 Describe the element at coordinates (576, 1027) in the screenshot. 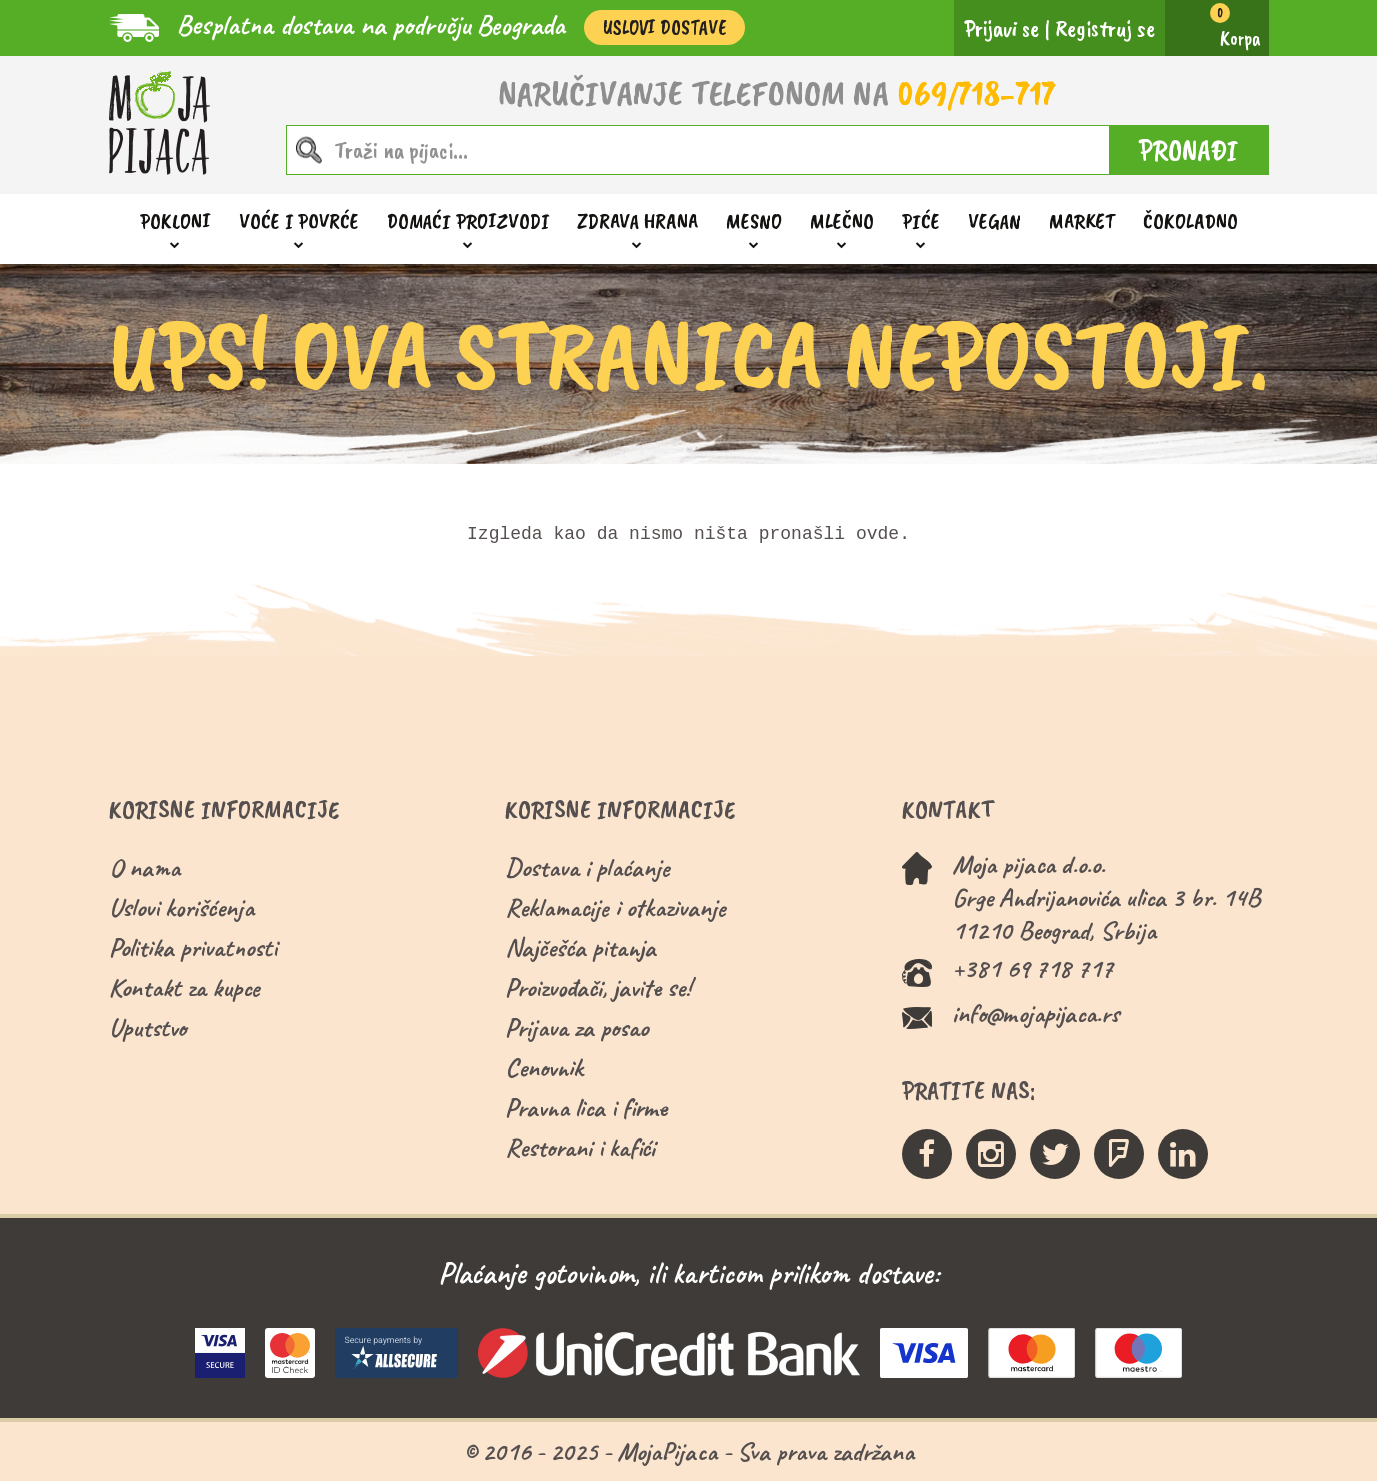

I see `Prijava za posao` at that location.